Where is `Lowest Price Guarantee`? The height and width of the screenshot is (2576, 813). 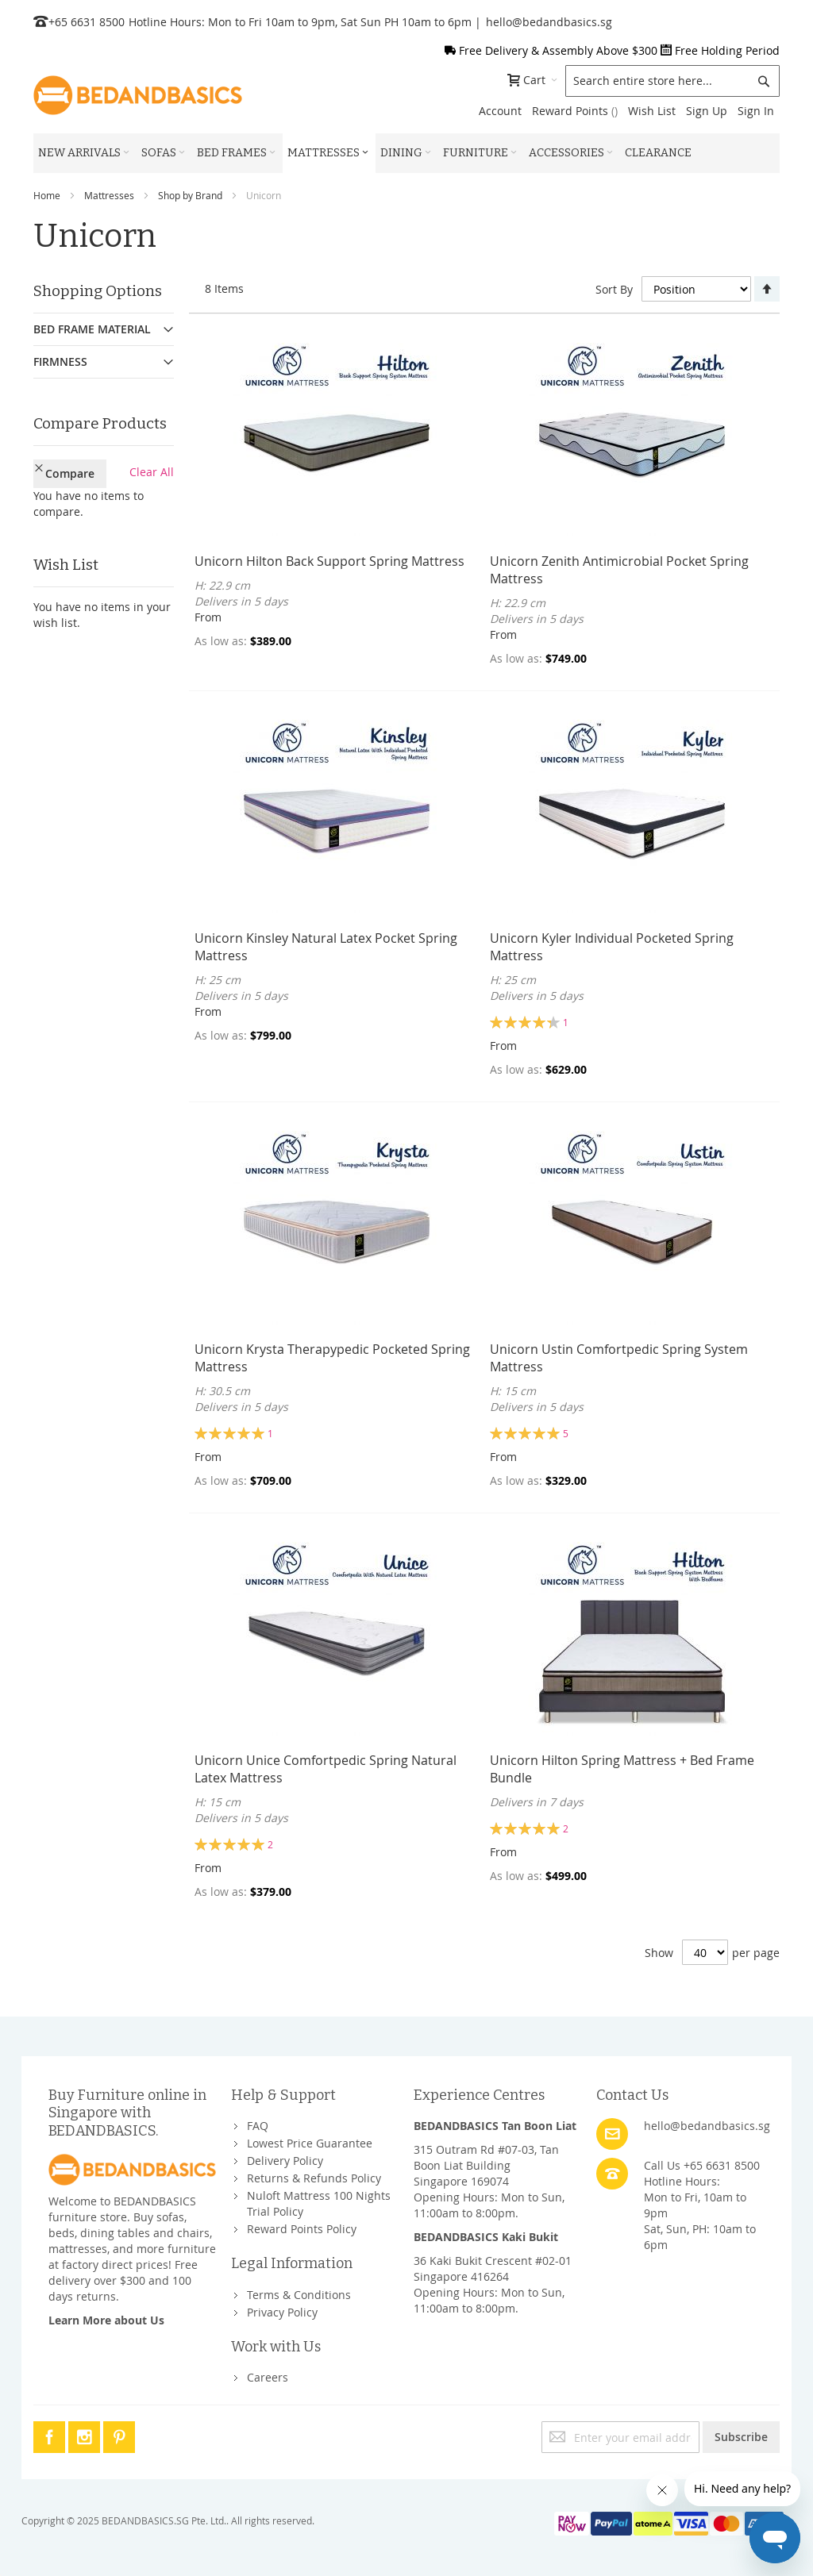
Lowest Price Guarantee is located at coordinates (309, 2143).